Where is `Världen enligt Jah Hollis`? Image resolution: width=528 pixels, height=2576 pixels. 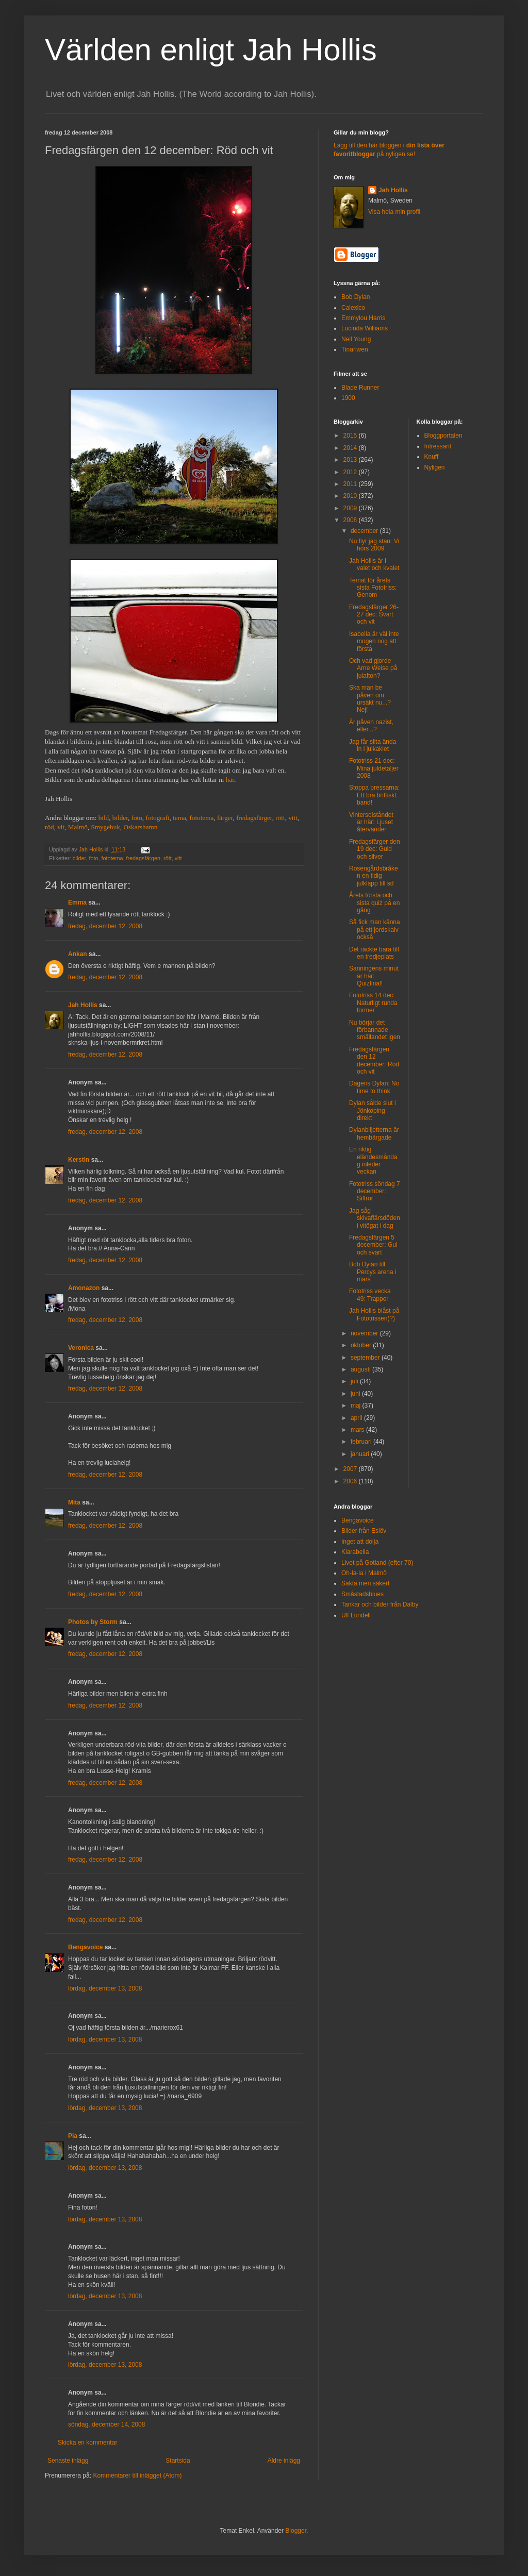
Världen enligt Jah Hollis is located at coordinates (211, 49).